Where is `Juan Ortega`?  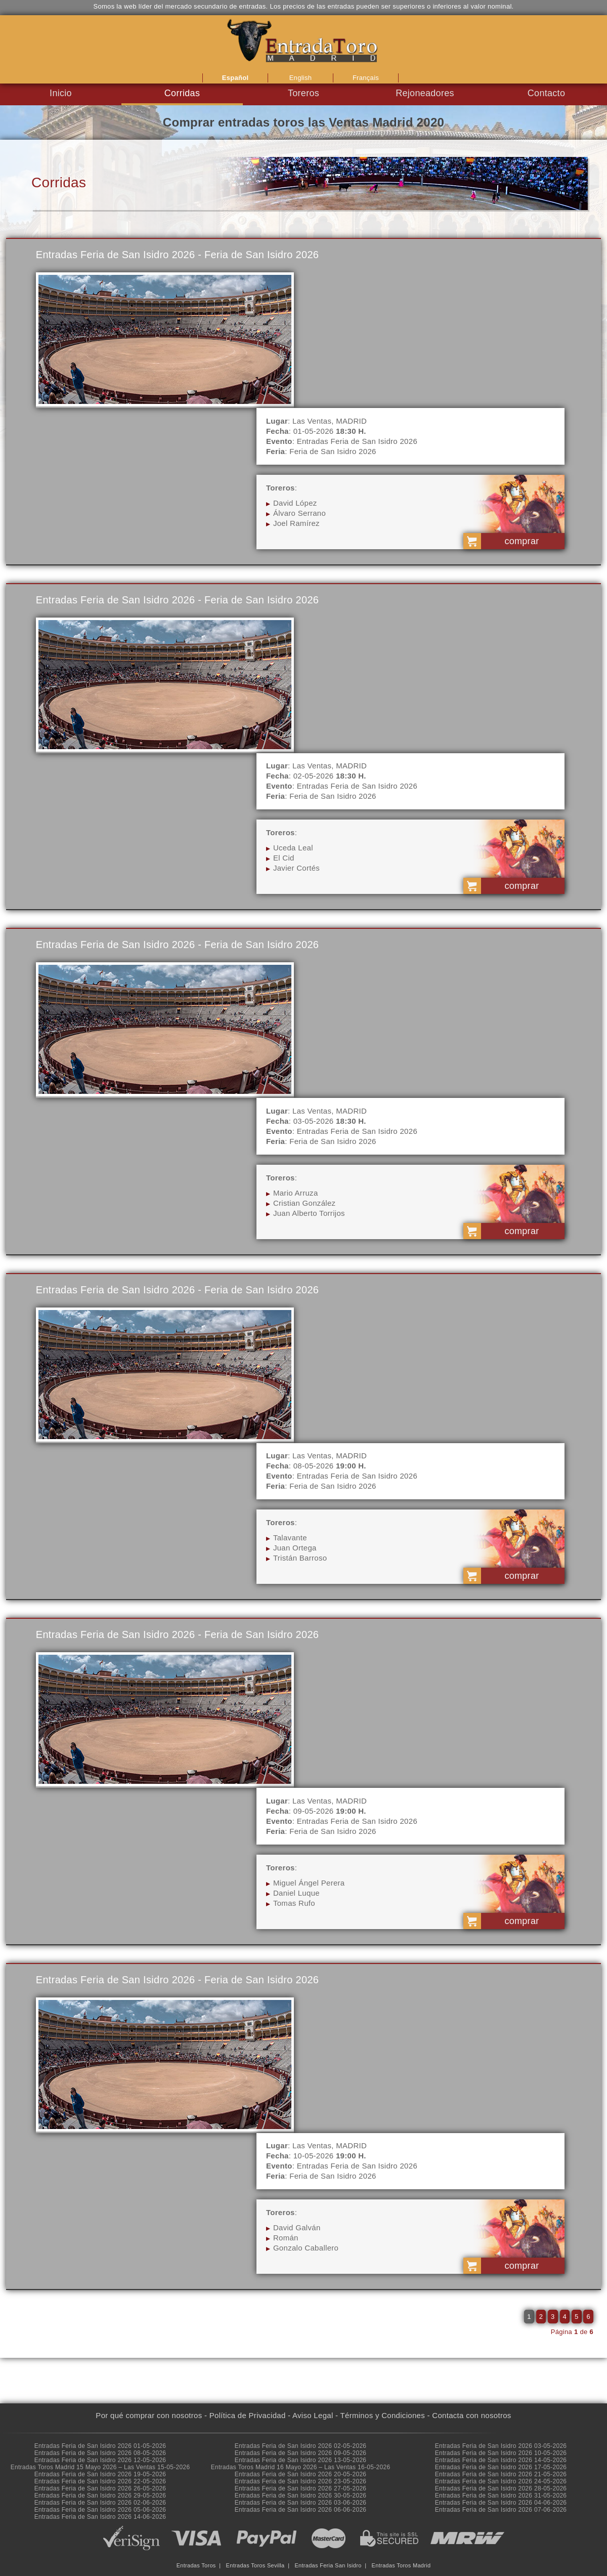
Juan Ortega is located at coordinates (295, 1547).